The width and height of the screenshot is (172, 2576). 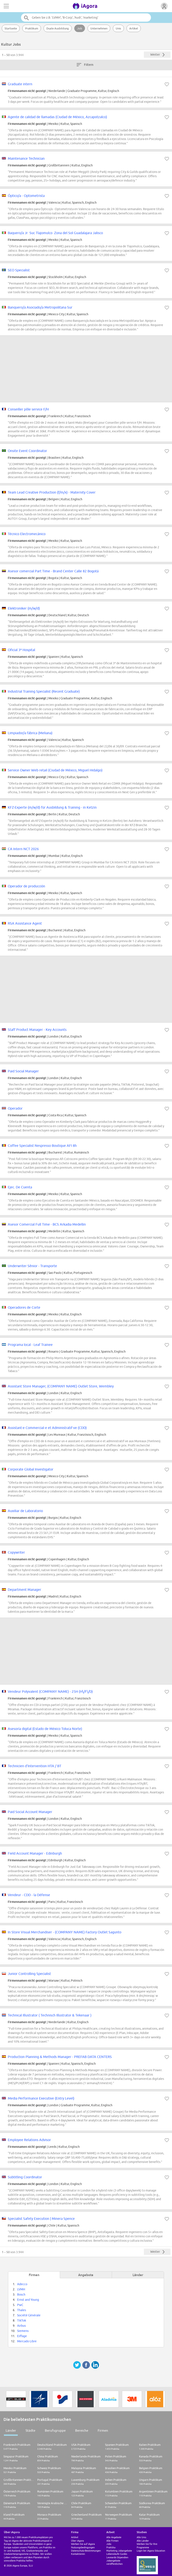 I want to click on Société Générale, so click(x=29, y=2315).